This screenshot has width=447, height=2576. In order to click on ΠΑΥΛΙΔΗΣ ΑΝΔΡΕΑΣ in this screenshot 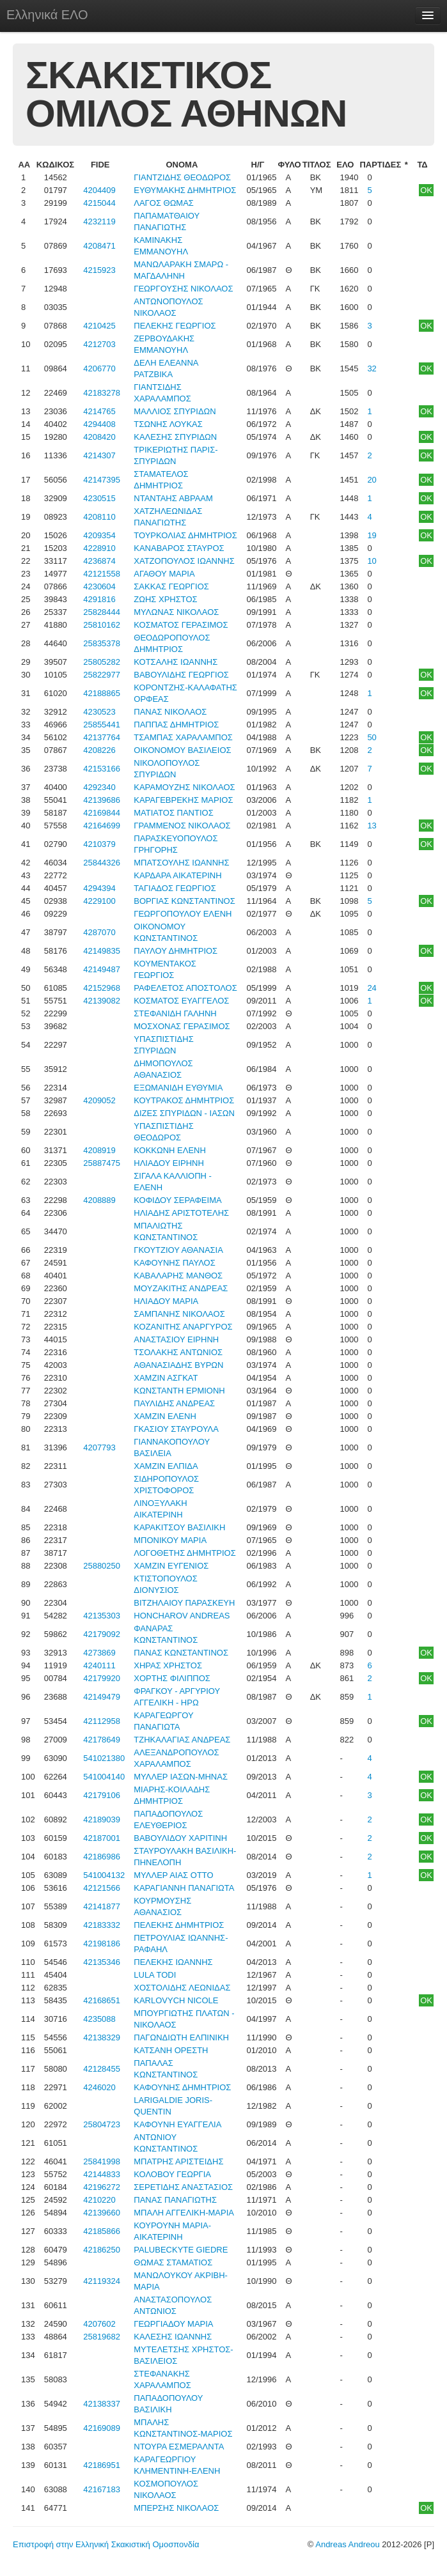, I will do `click(174, 1403)`.